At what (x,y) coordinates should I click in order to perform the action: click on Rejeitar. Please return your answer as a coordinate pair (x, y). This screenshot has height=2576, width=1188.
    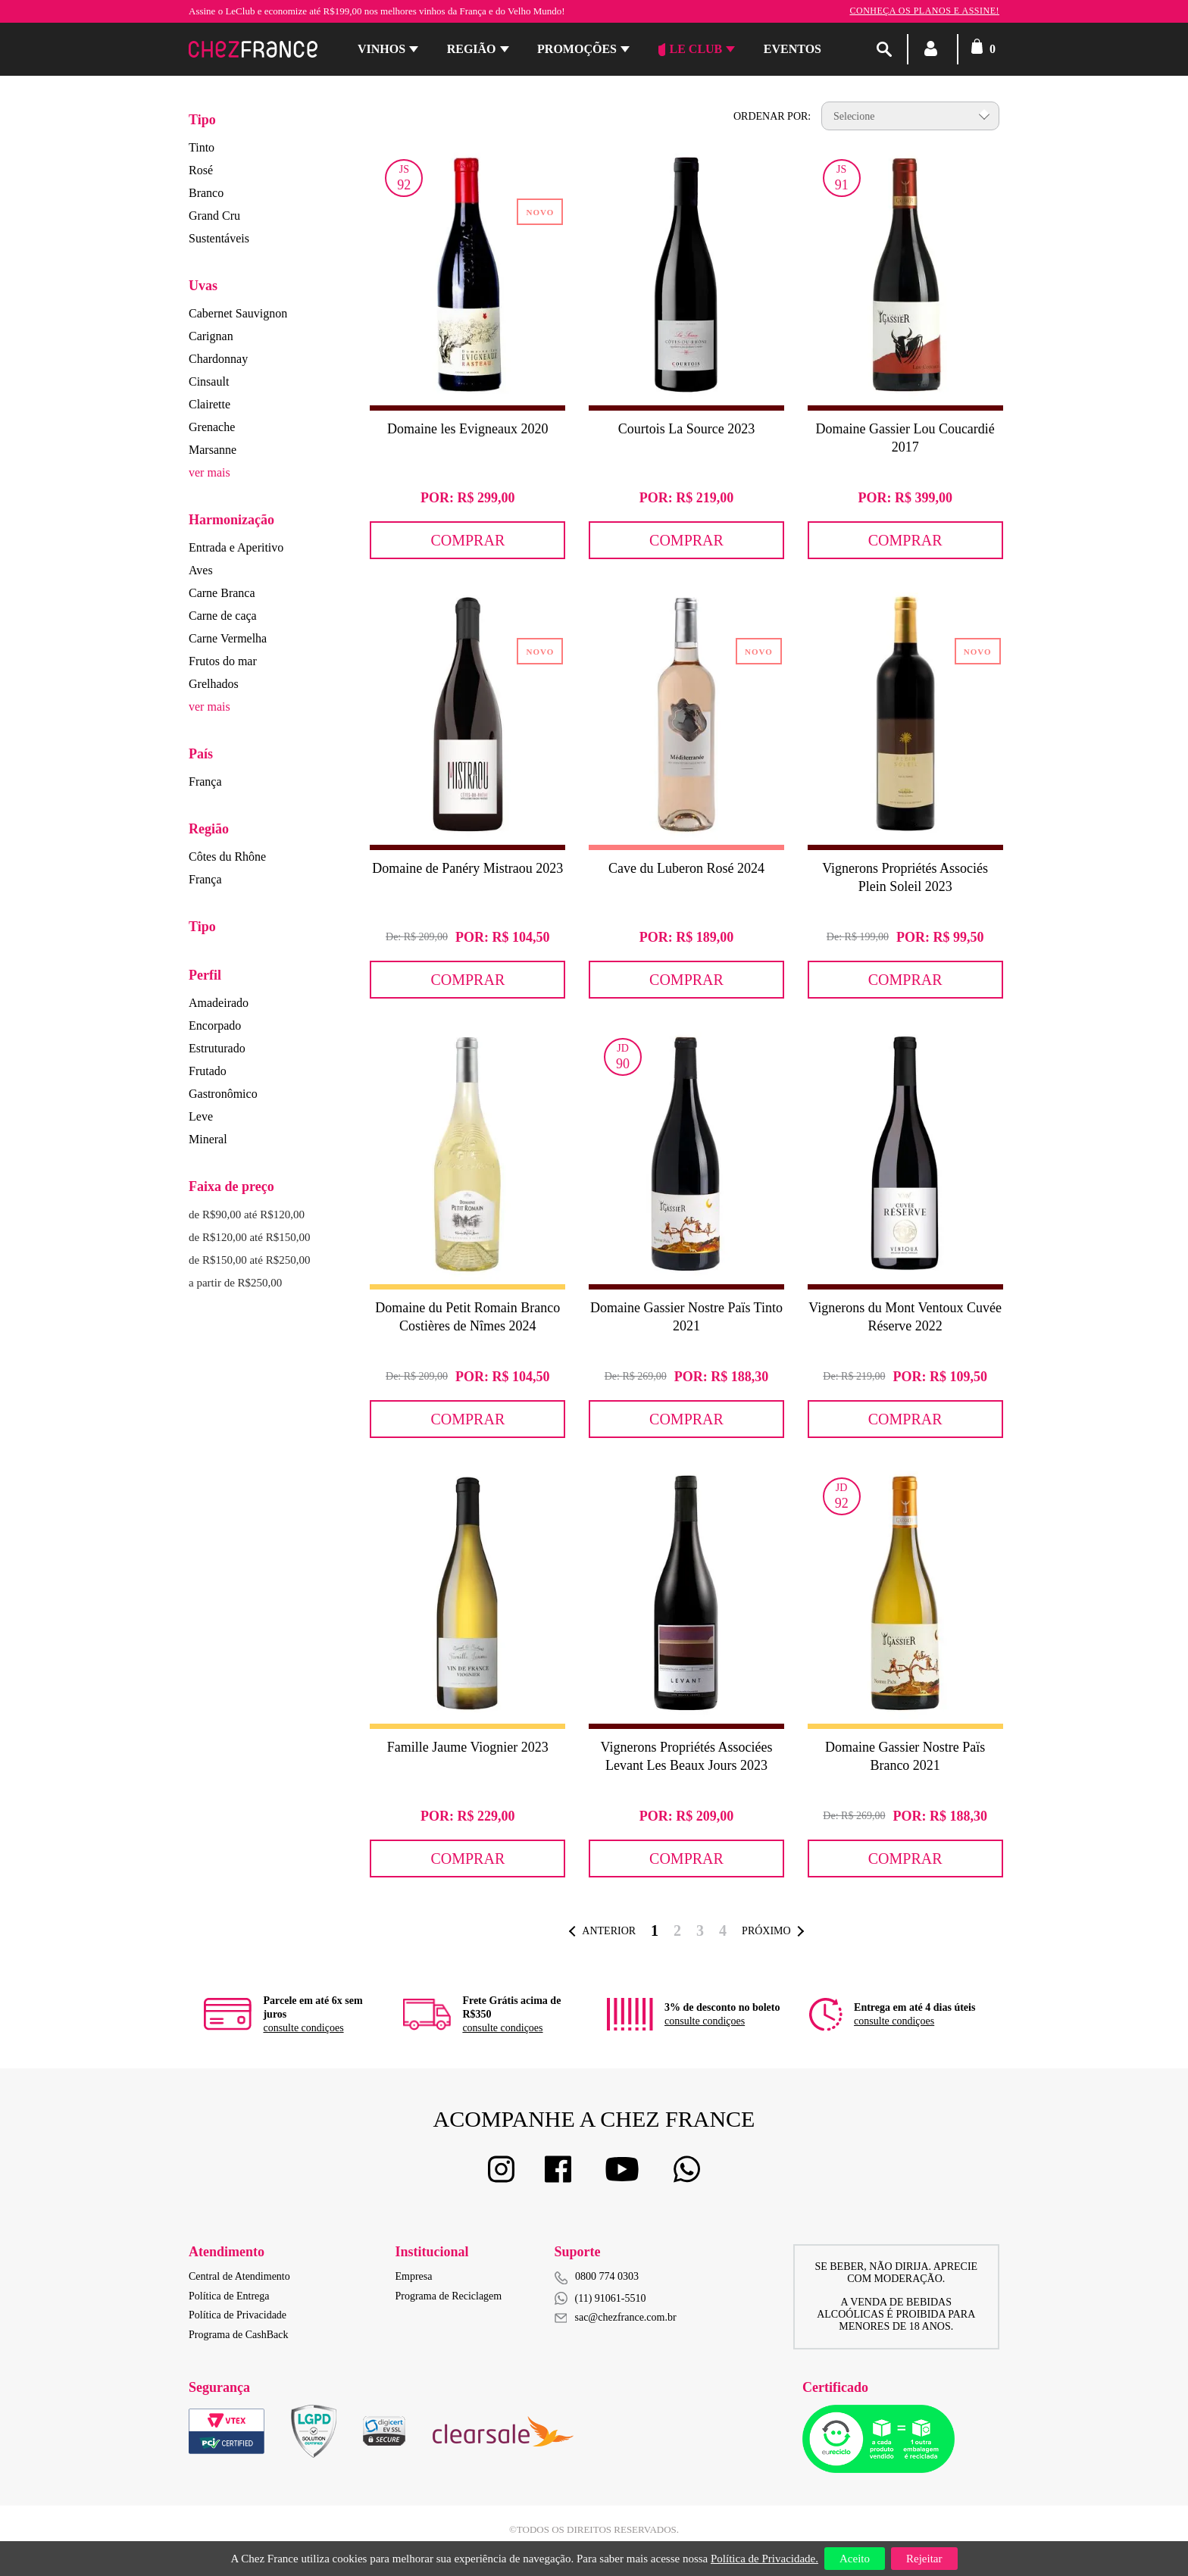
    Looking at the image, I should click on (924, 2559).